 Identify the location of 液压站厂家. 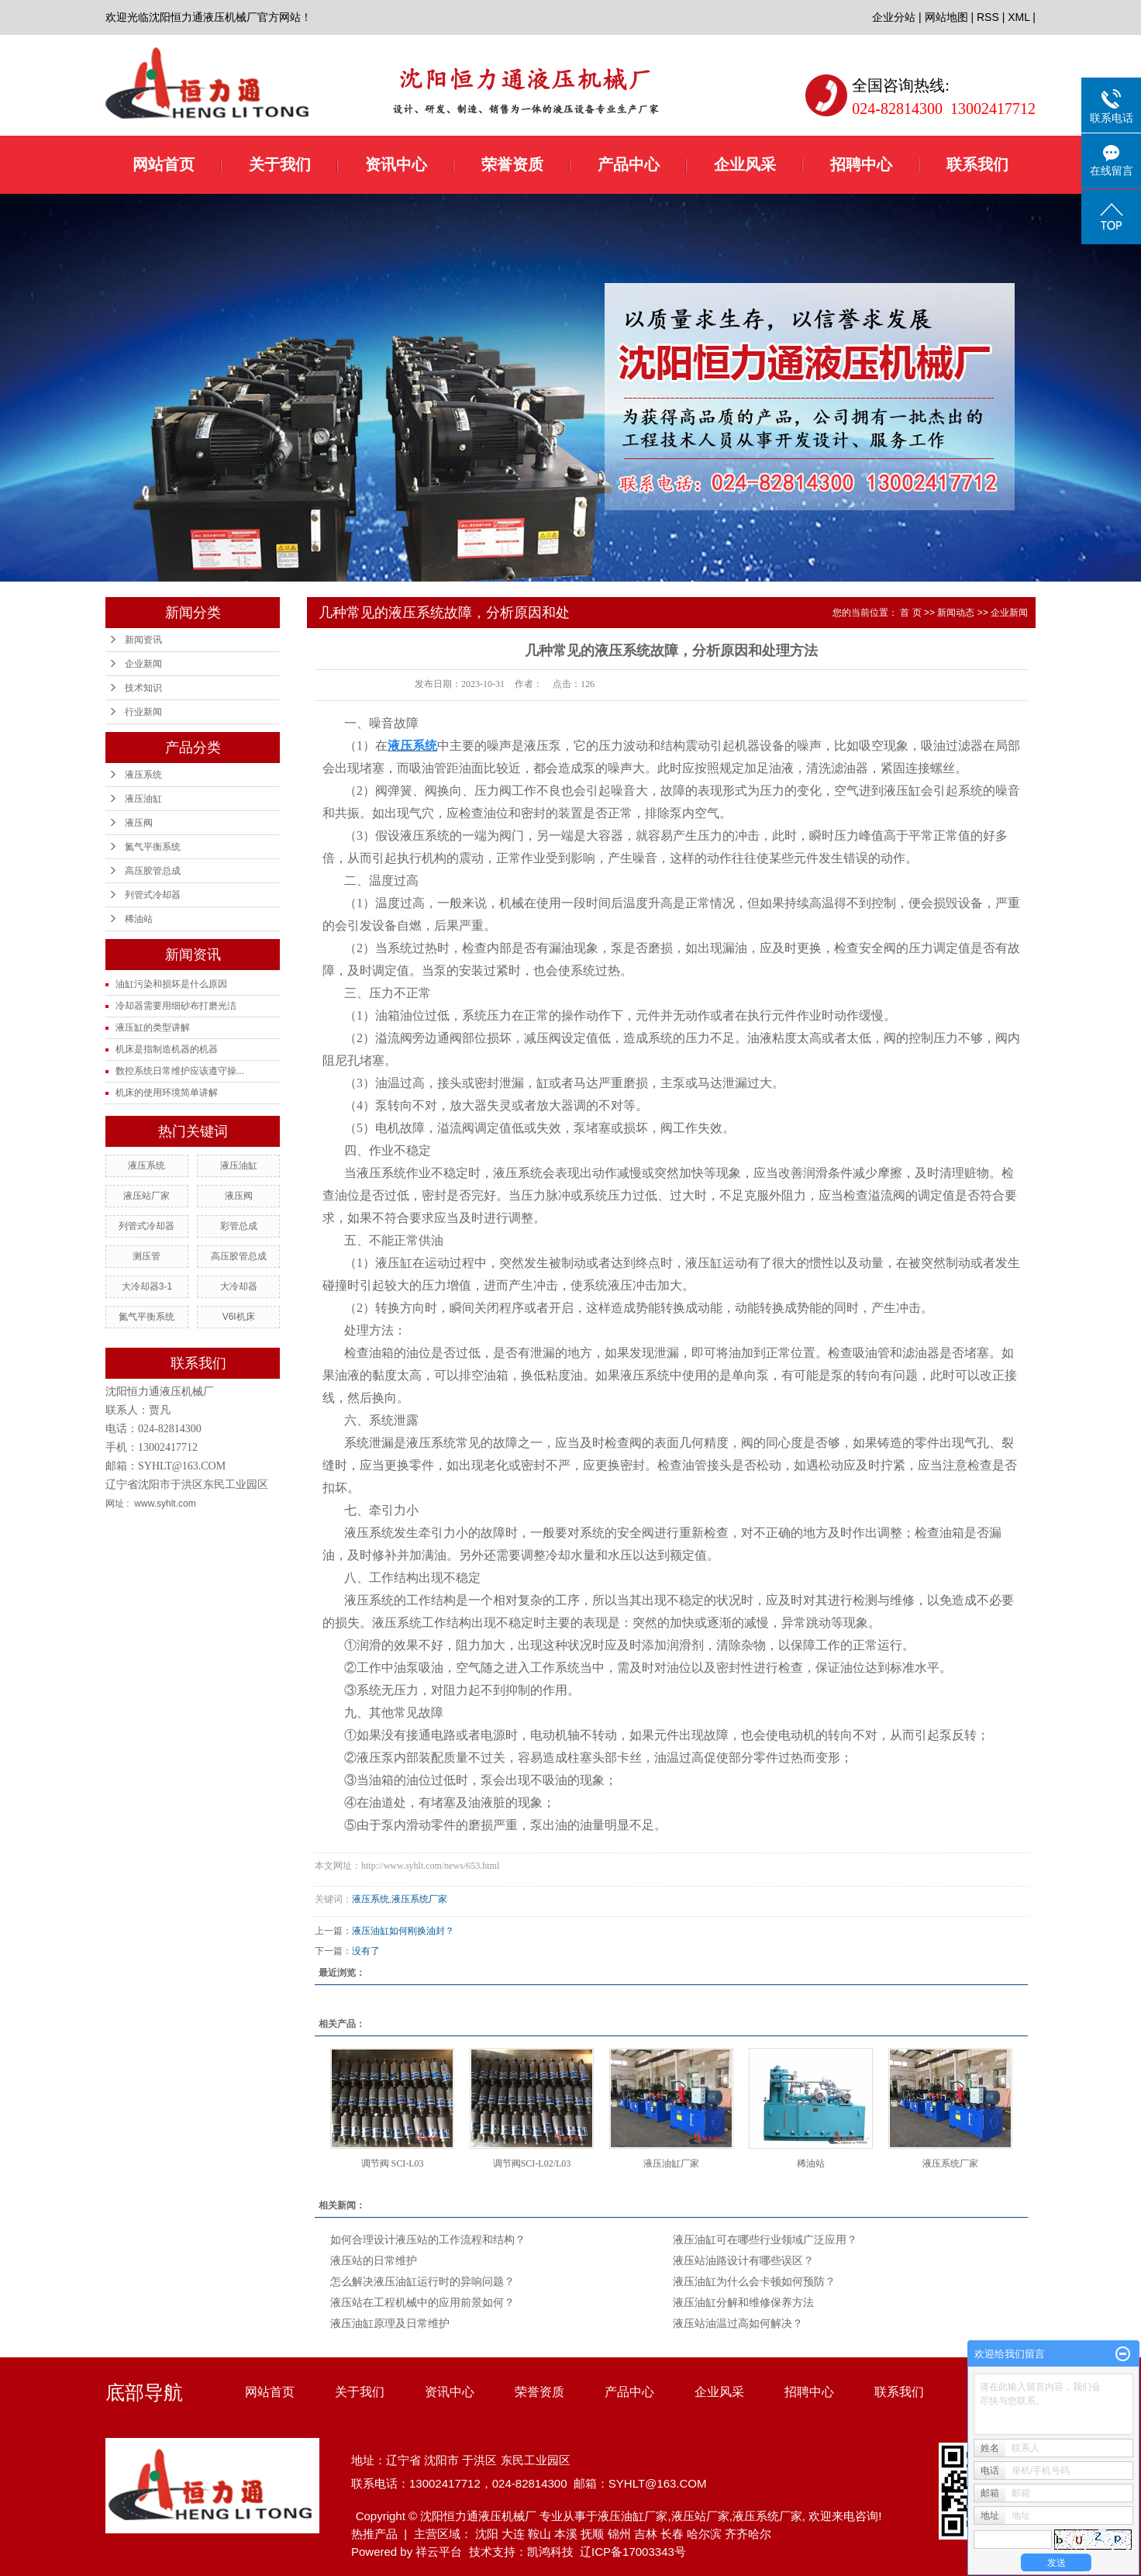
(146, 1195).